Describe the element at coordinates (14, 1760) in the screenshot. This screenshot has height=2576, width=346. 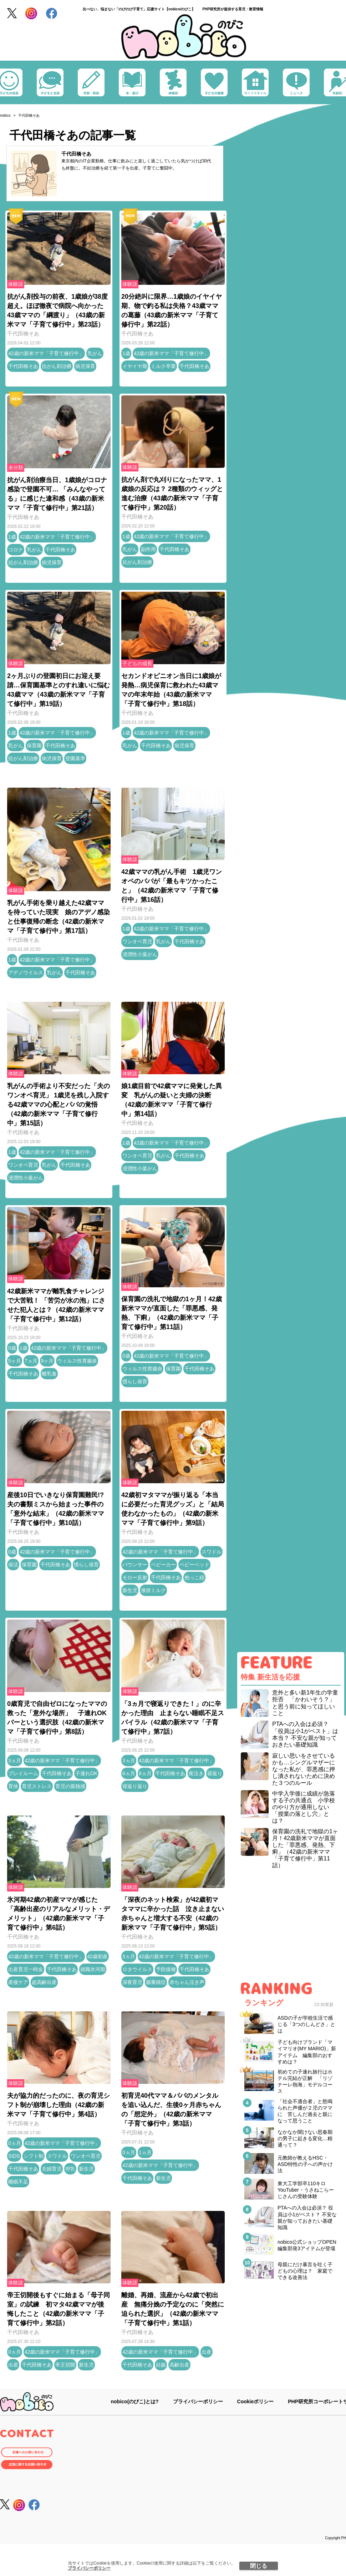
I see `3ヵ月` at that location.